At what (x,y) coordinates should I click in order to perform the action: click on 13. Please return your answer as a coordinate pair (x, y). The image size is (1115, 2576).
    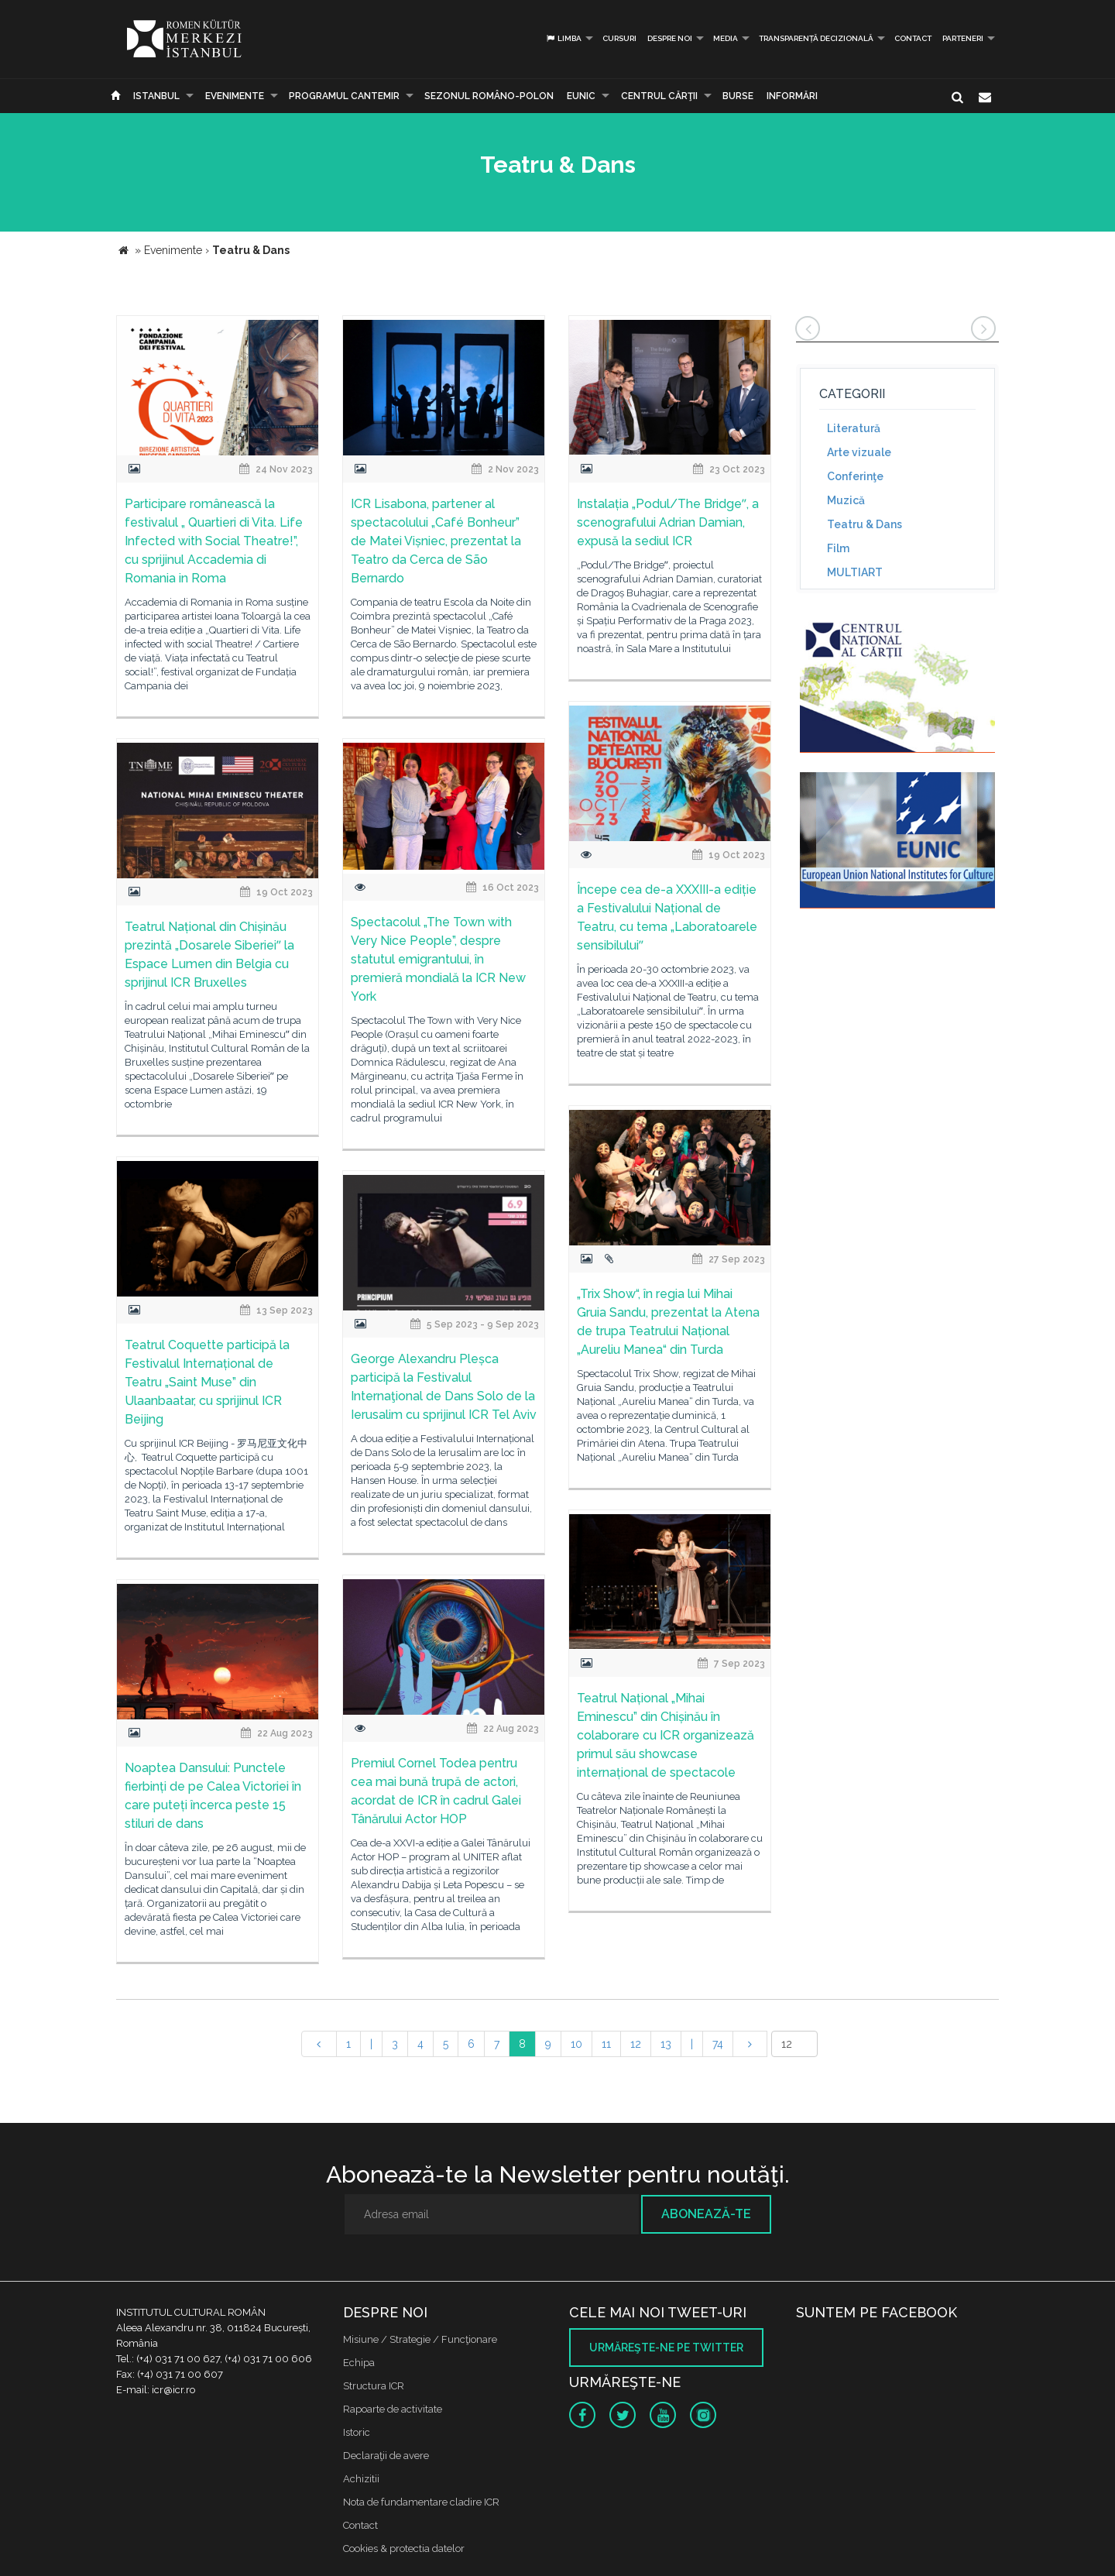
    Looking at the image, I should click on (665, 2044).